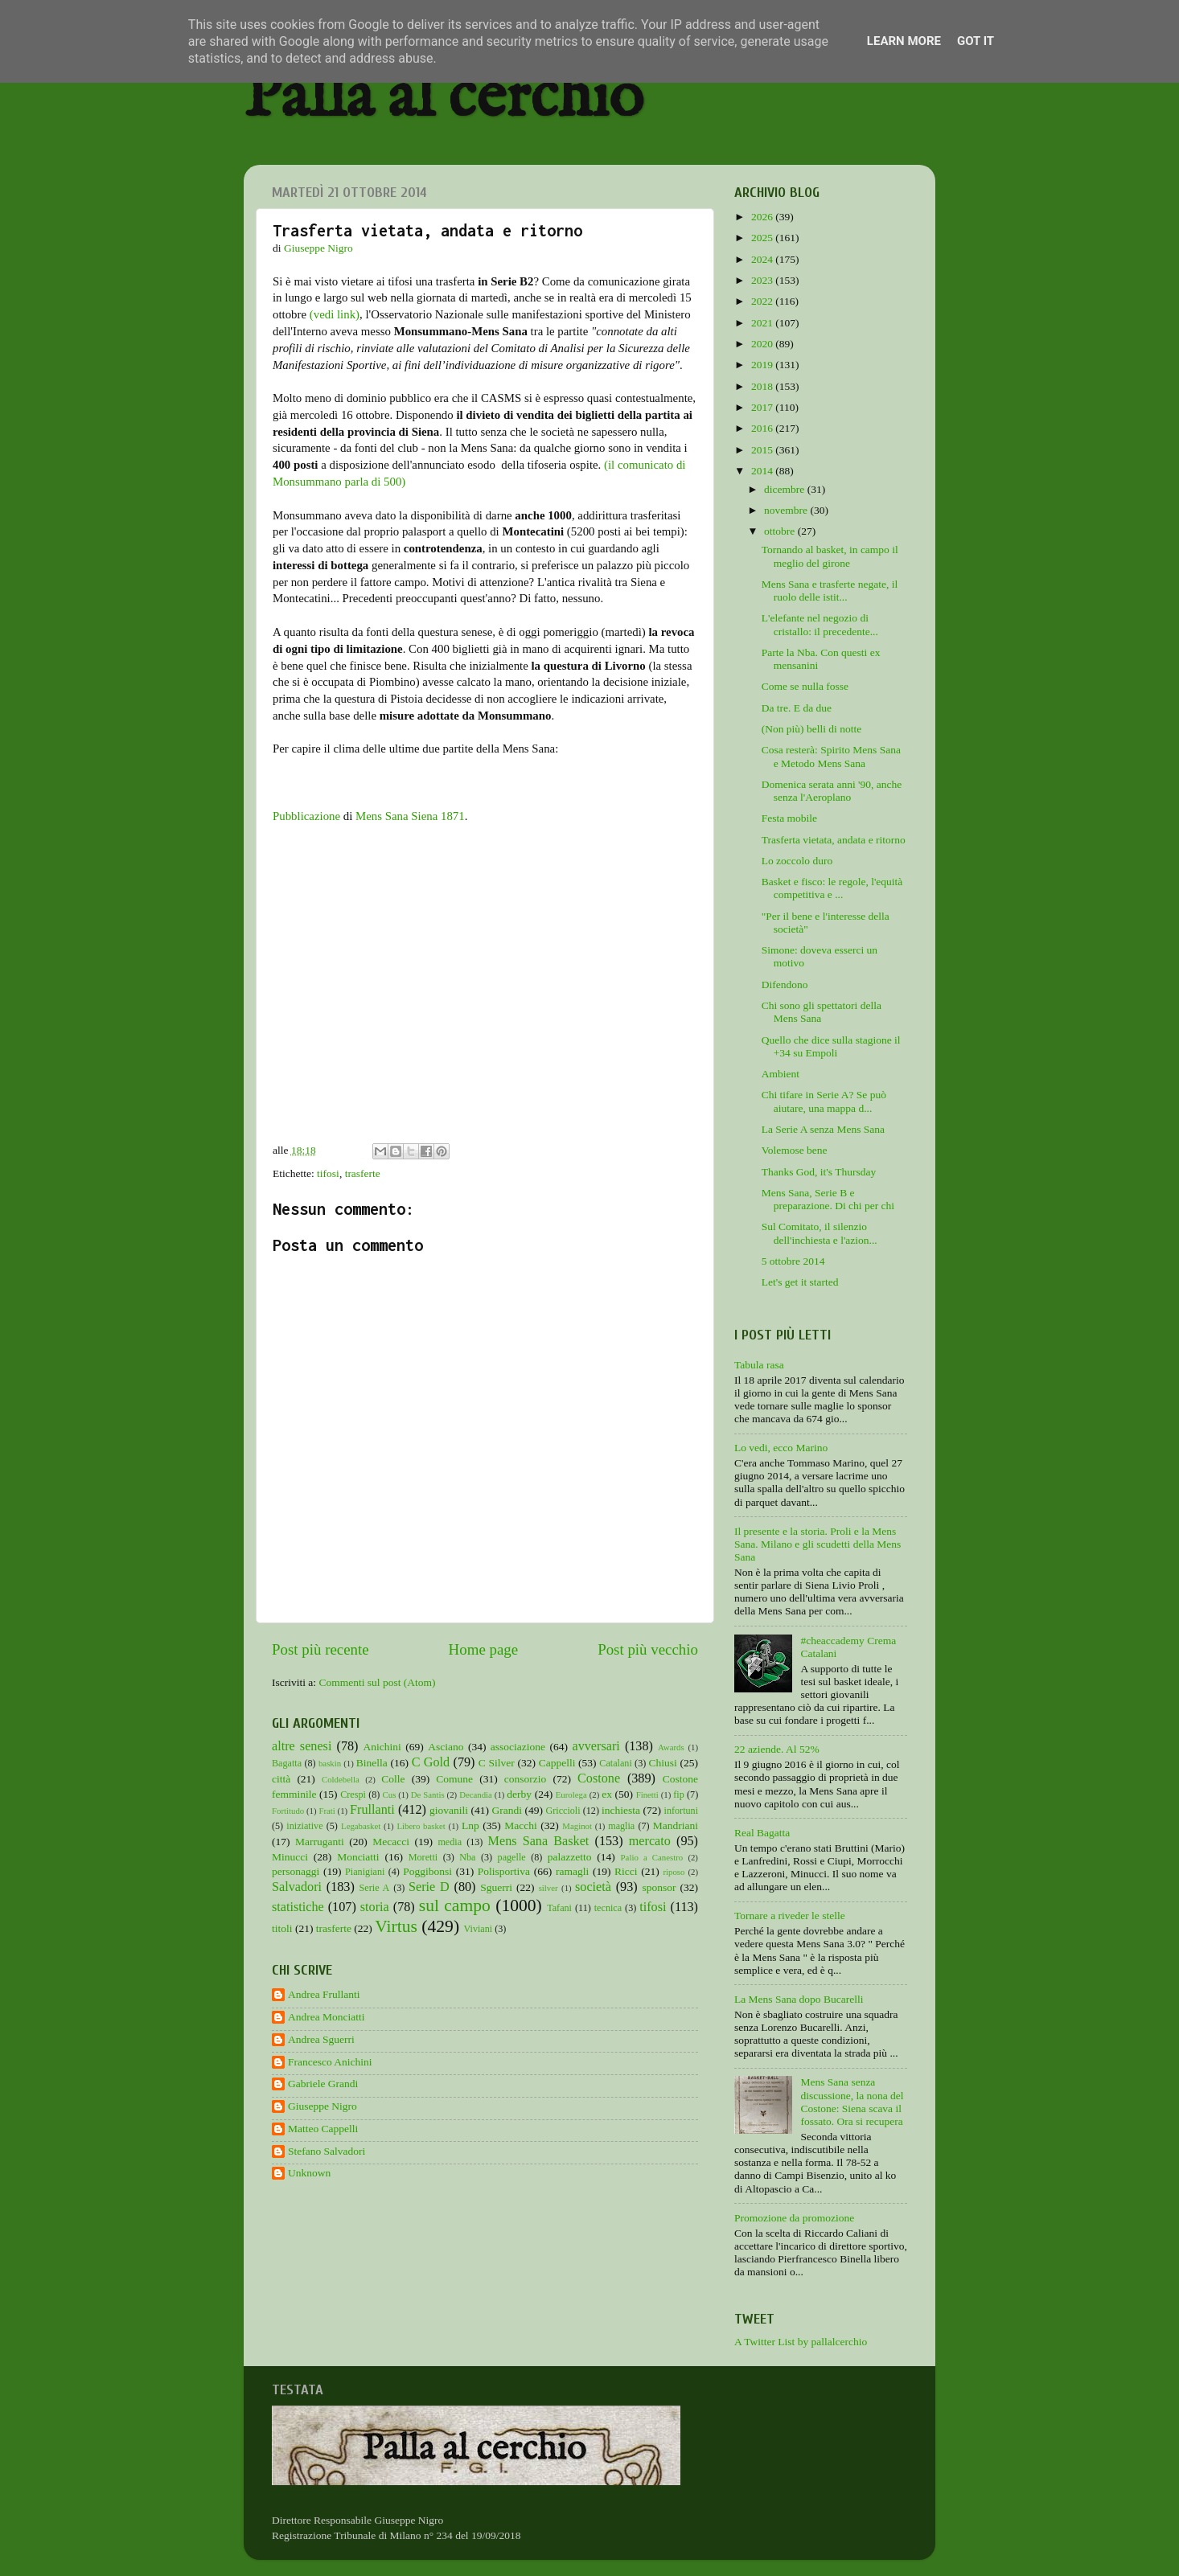 This screenshot has width=1179, height=2576. Describe the element at coordinates (323, 2084) in the screenshot. I see `Gabriele Grandi` at that location.